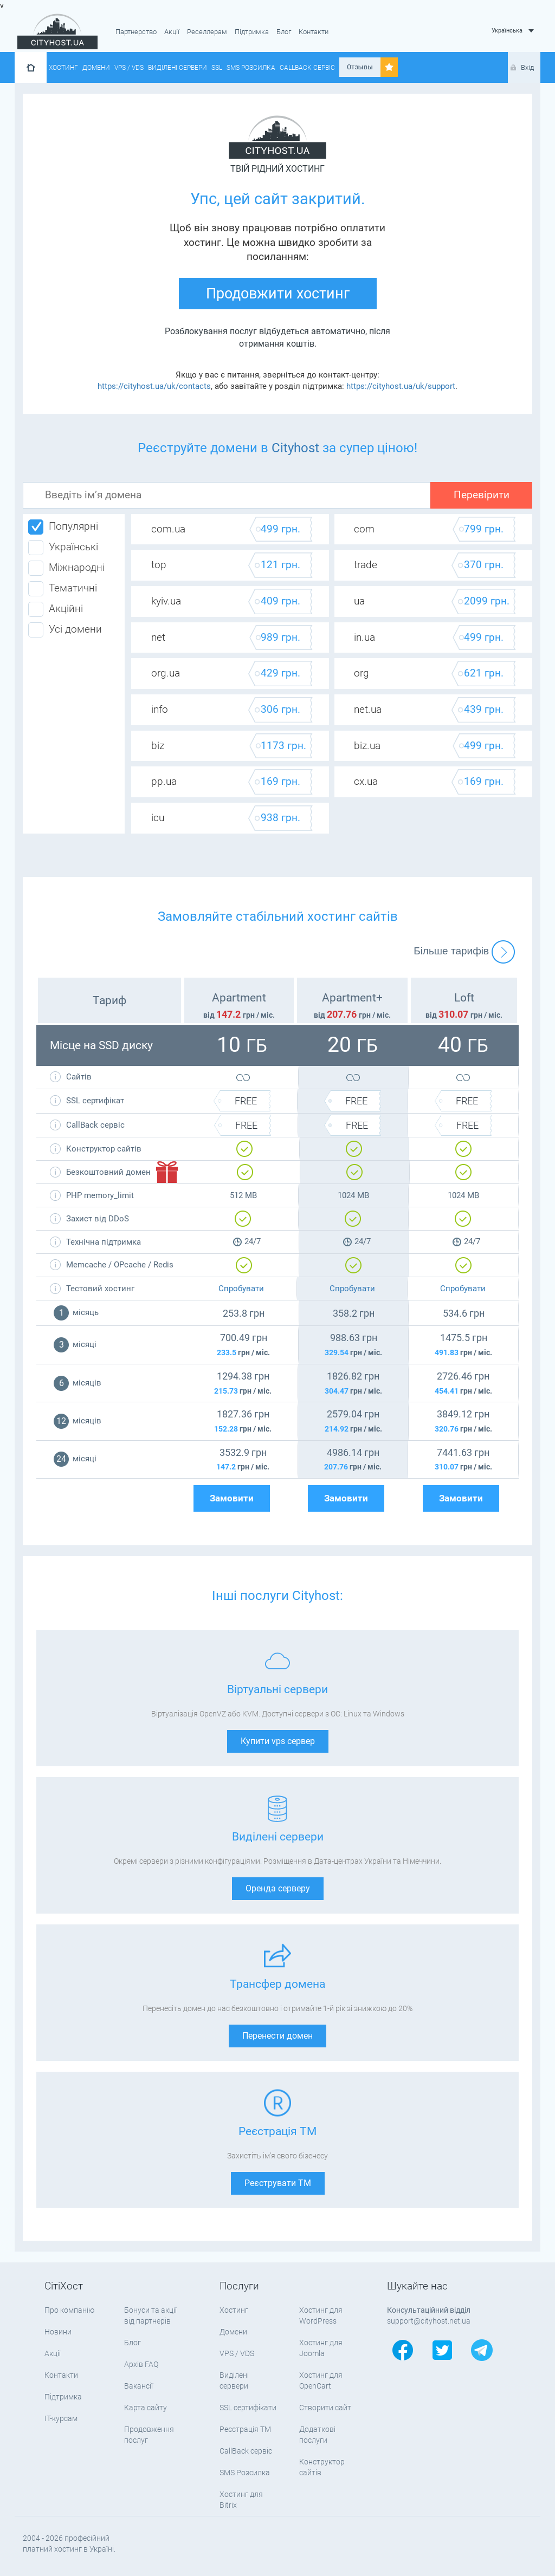 Image resolution: width=555 pixels, height=2576 pixels. What do you see at coordinates (295, 448) in the screenshot?
I see `Cityhost` at bounding box center [295, 448].